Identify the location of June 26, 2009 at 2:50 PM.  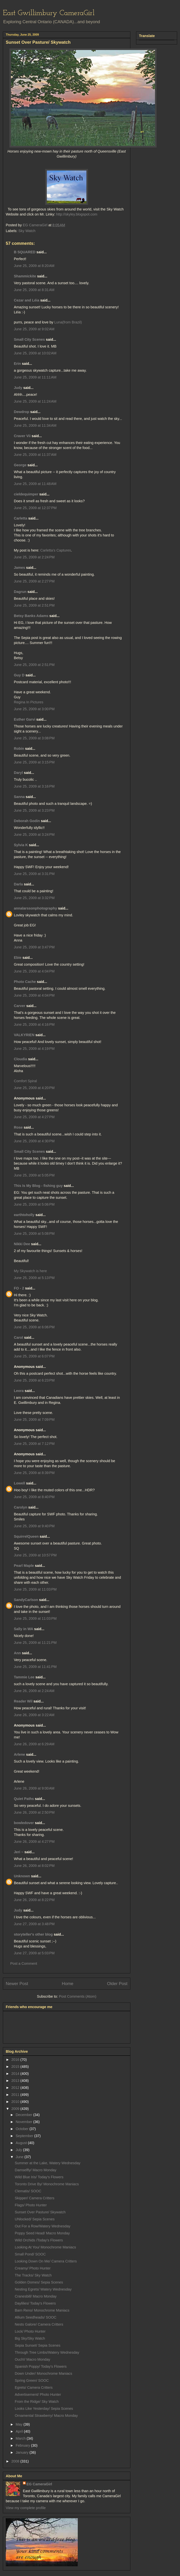
(34, 1812).